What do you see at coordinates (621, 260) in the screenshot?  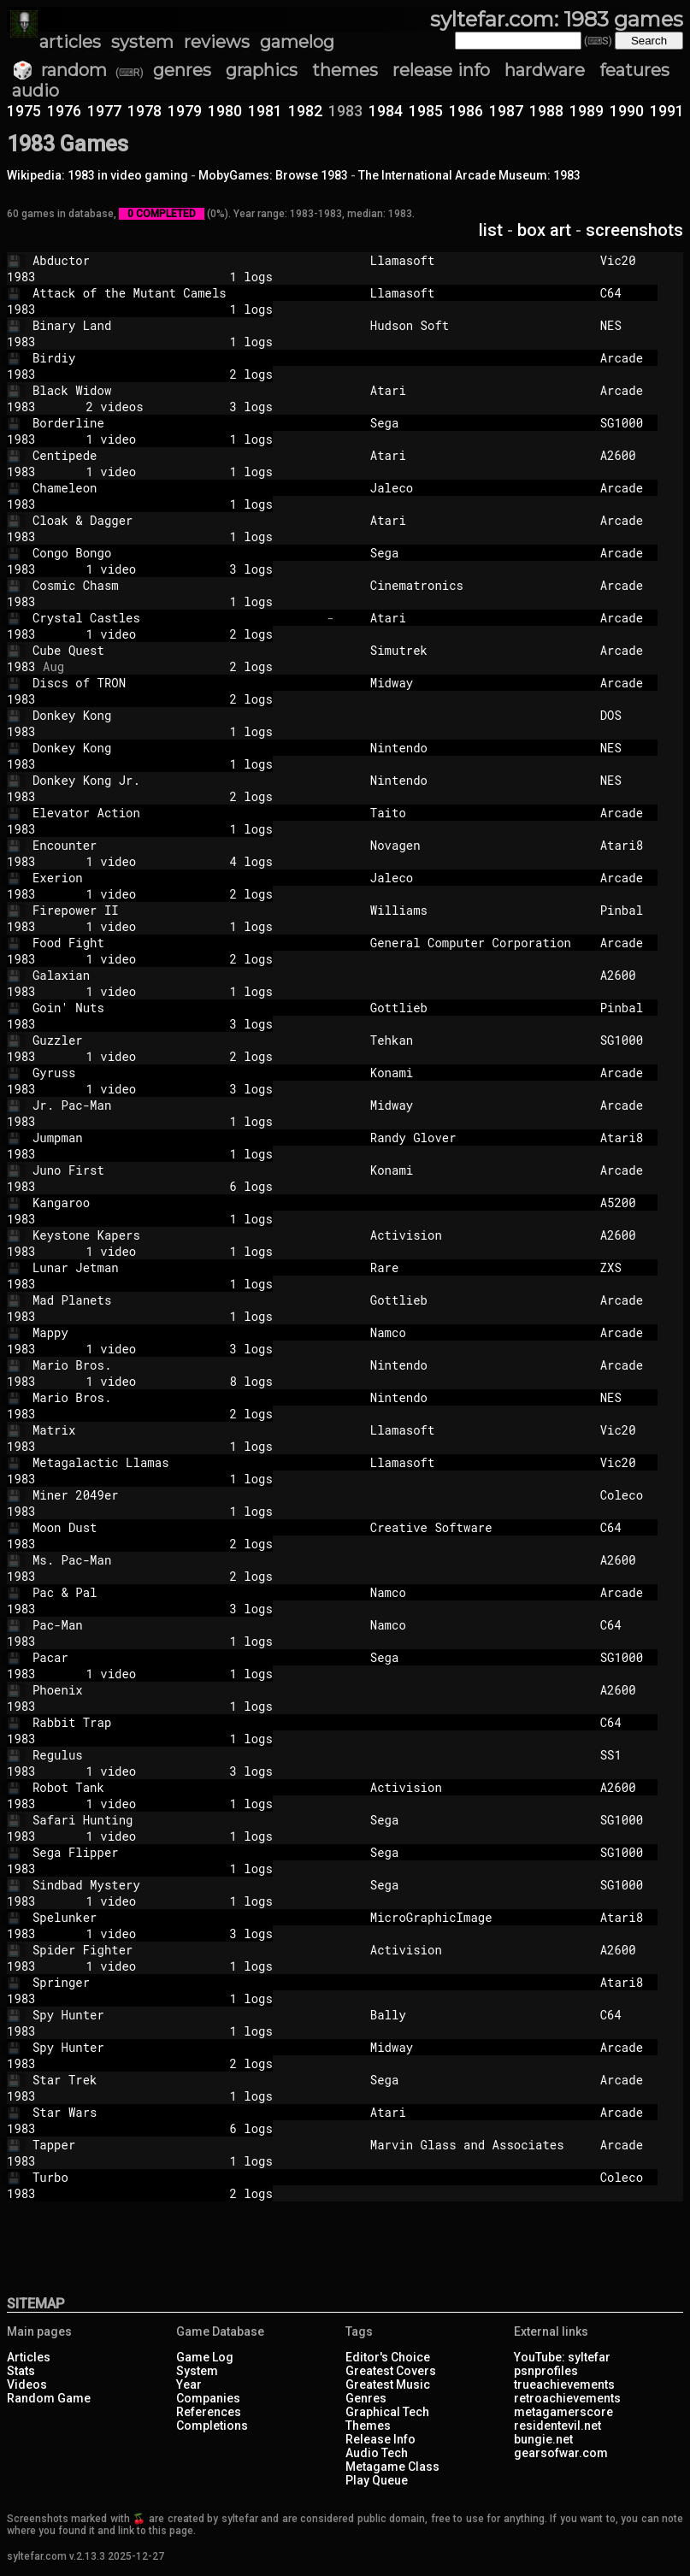 I see `Vic20` at bounding box center [621, 260].